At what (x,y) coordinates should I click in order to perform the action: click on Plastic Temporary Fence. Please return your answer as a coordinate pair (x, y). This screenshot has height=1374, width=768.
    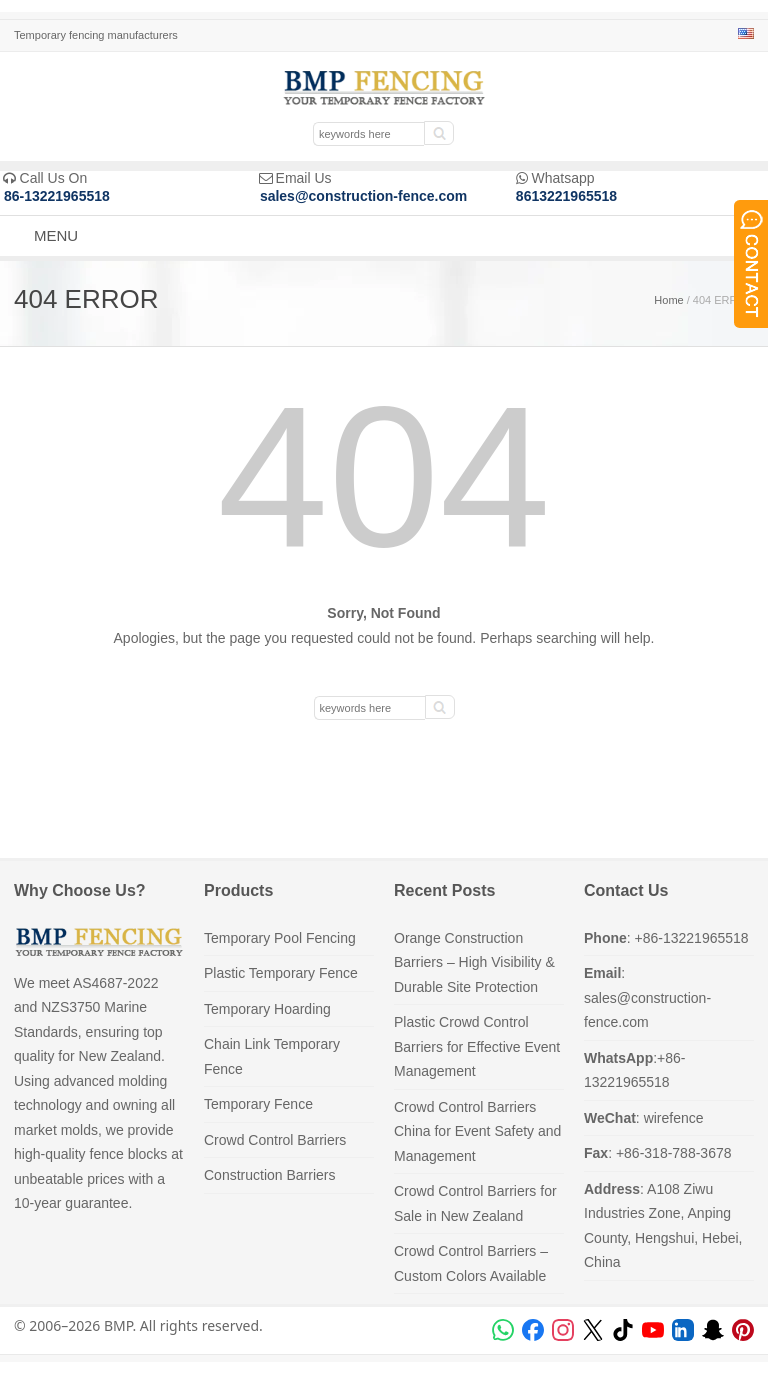
    Looking at the image, I should click on (281, 973).